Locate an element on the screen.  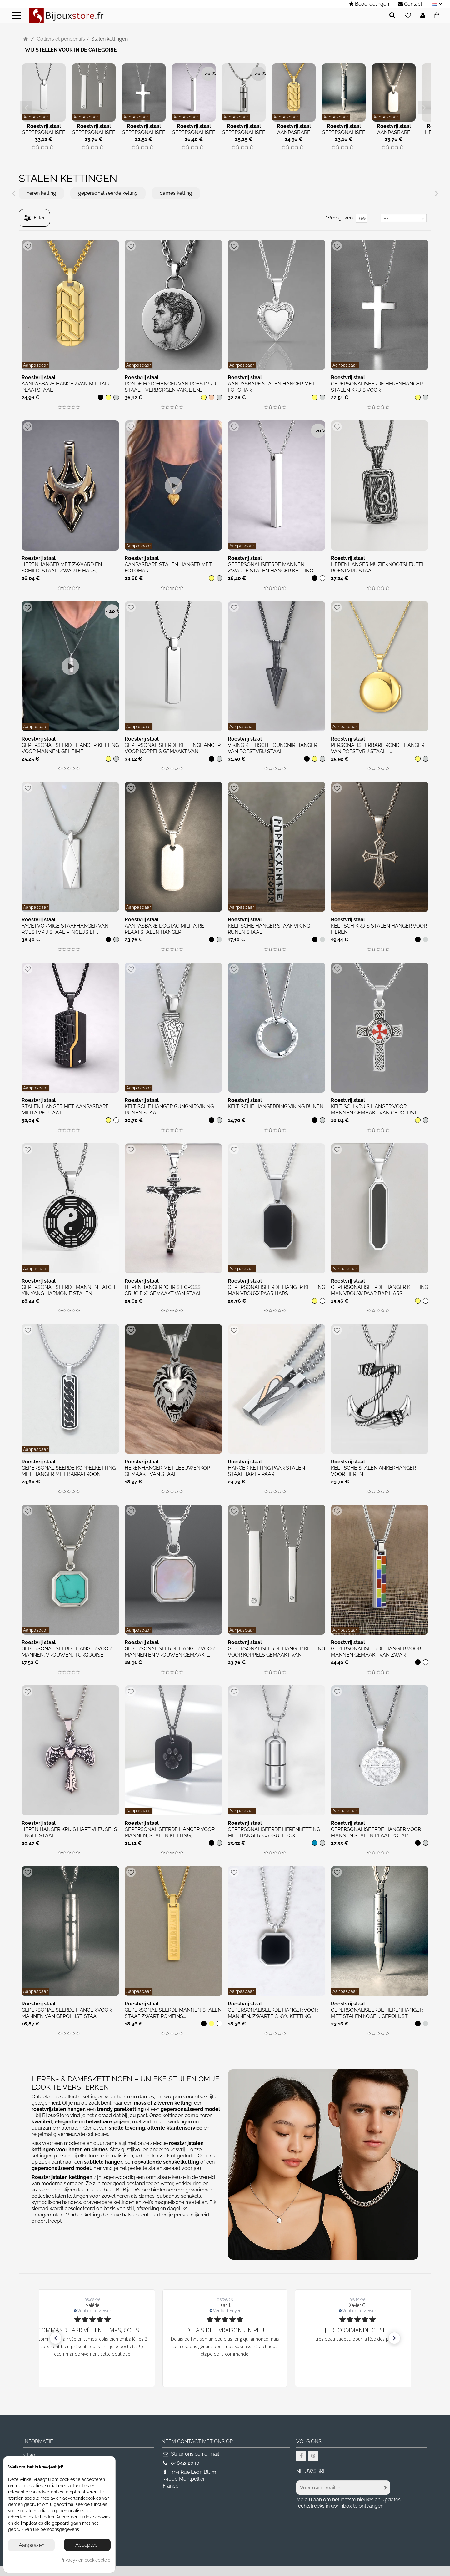
Gepersonaliseerde hanger voor mannen en vrouwen gemaakt... is located at coordinates (170, 1652).